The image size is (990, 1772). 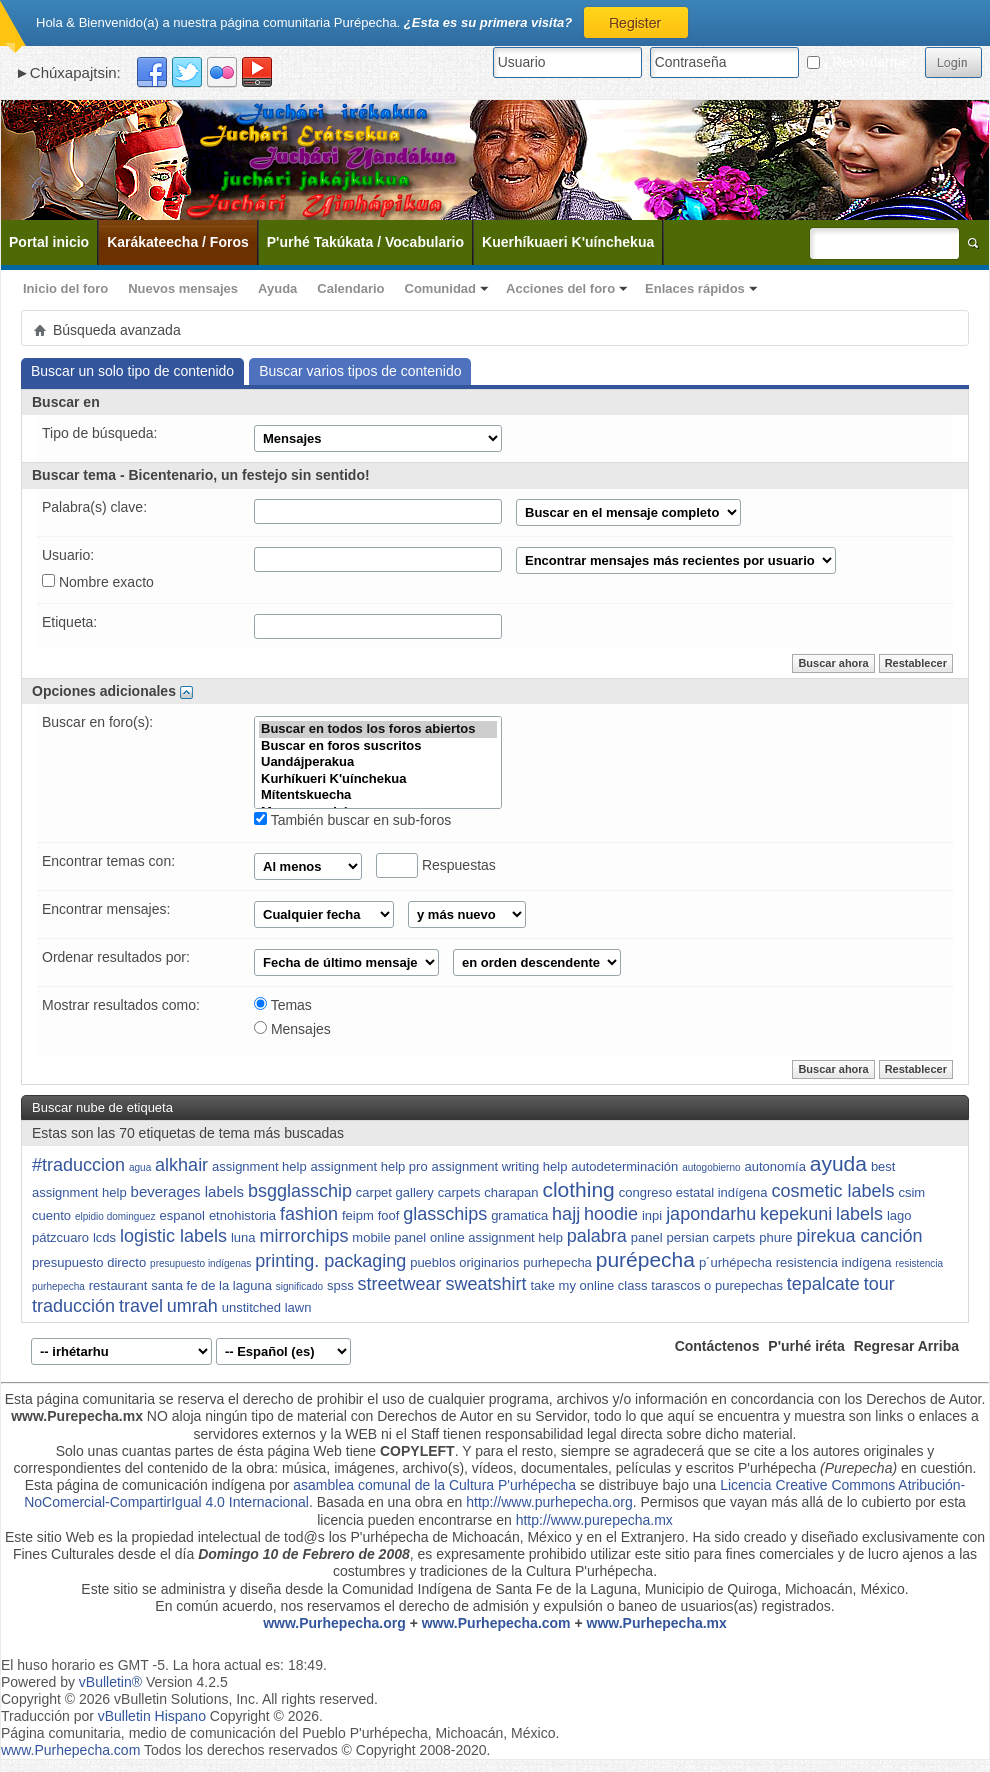 I want to click on fashion, so click(x=309, y=1214).